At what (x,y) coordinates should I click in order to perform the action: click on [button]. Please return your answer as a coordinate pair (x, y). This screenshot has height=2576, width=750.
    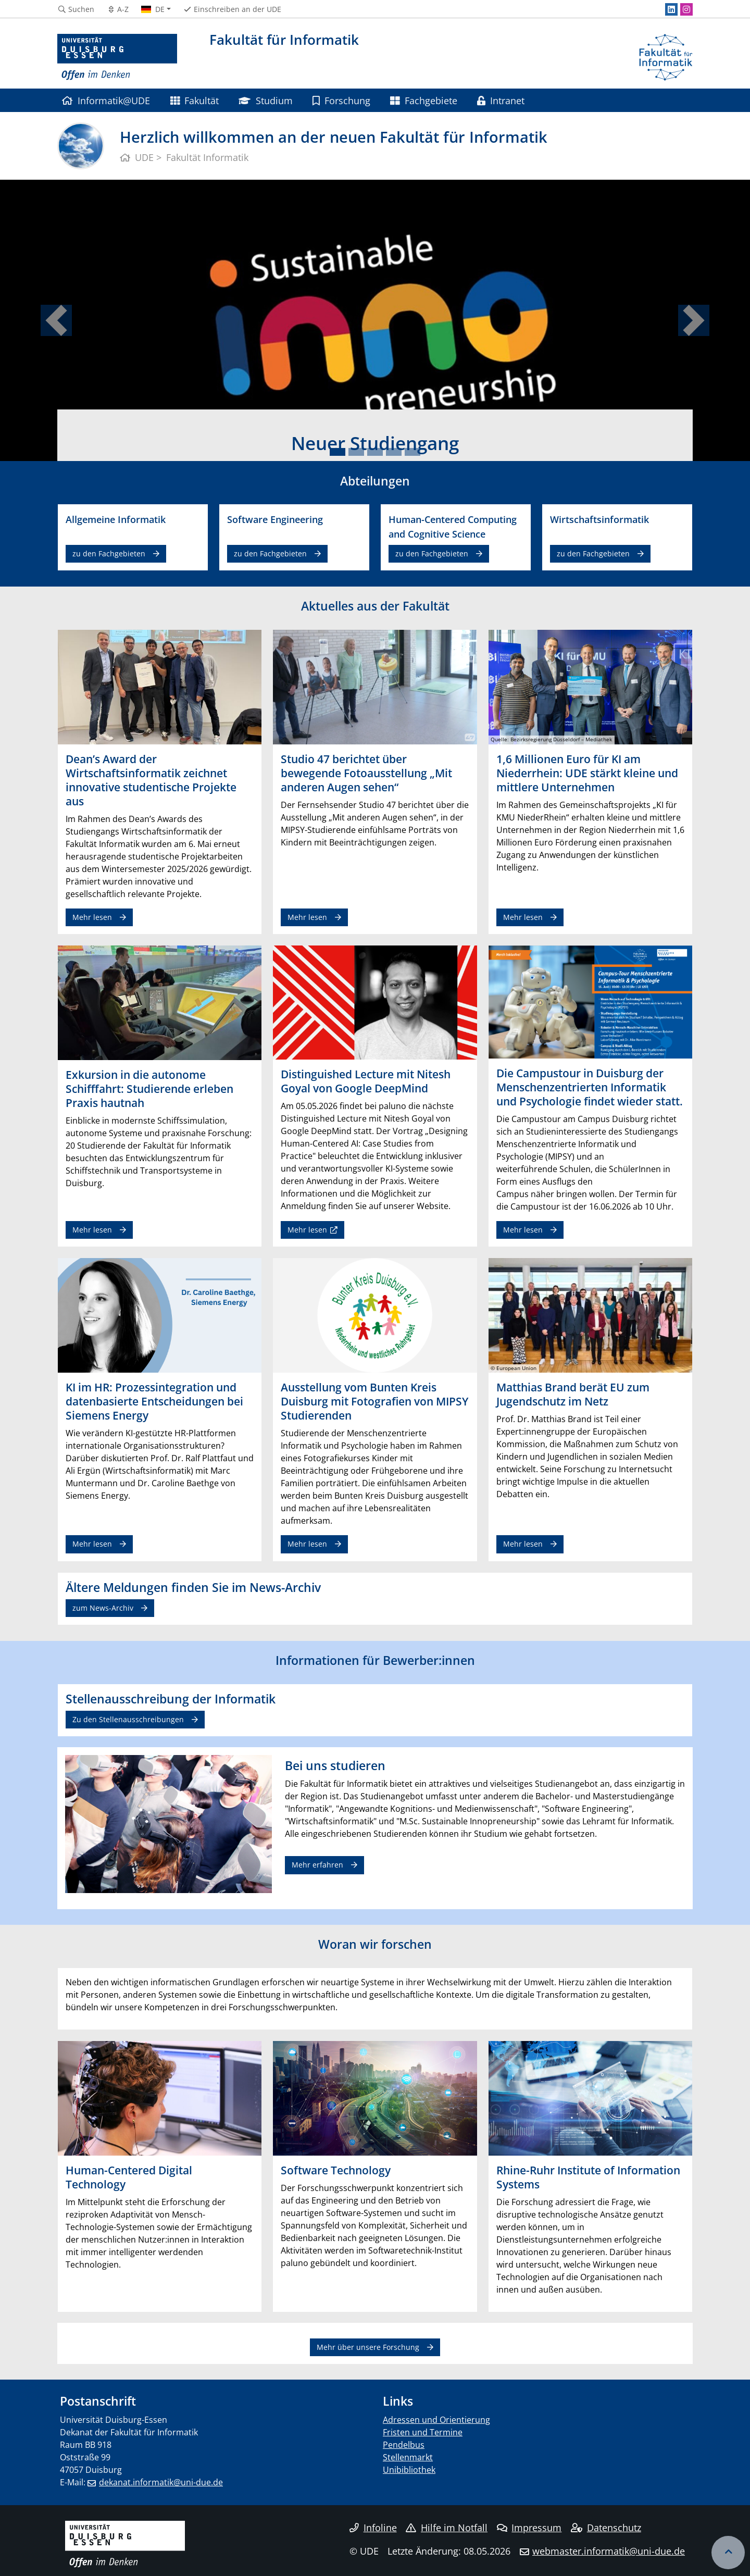
    Looking at the image, I should click on (56, 320).